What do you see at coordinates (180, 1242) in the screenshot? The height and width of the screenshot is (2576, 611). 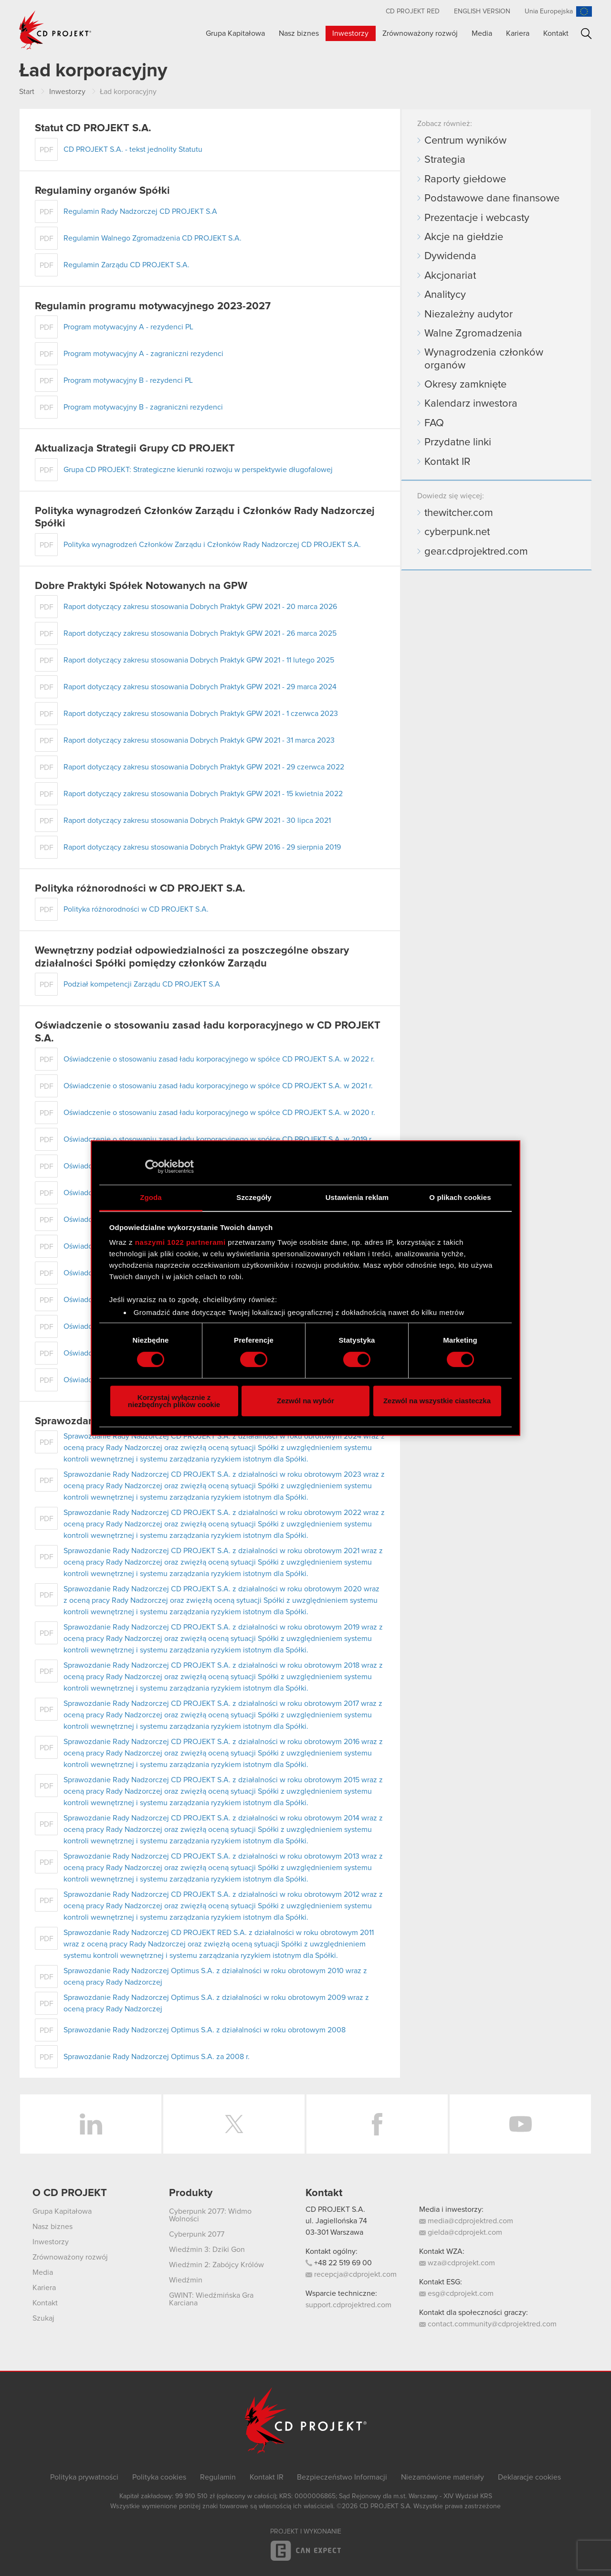 I see `naszymi 1022 partnerami` at bounding box center [180, 1242].